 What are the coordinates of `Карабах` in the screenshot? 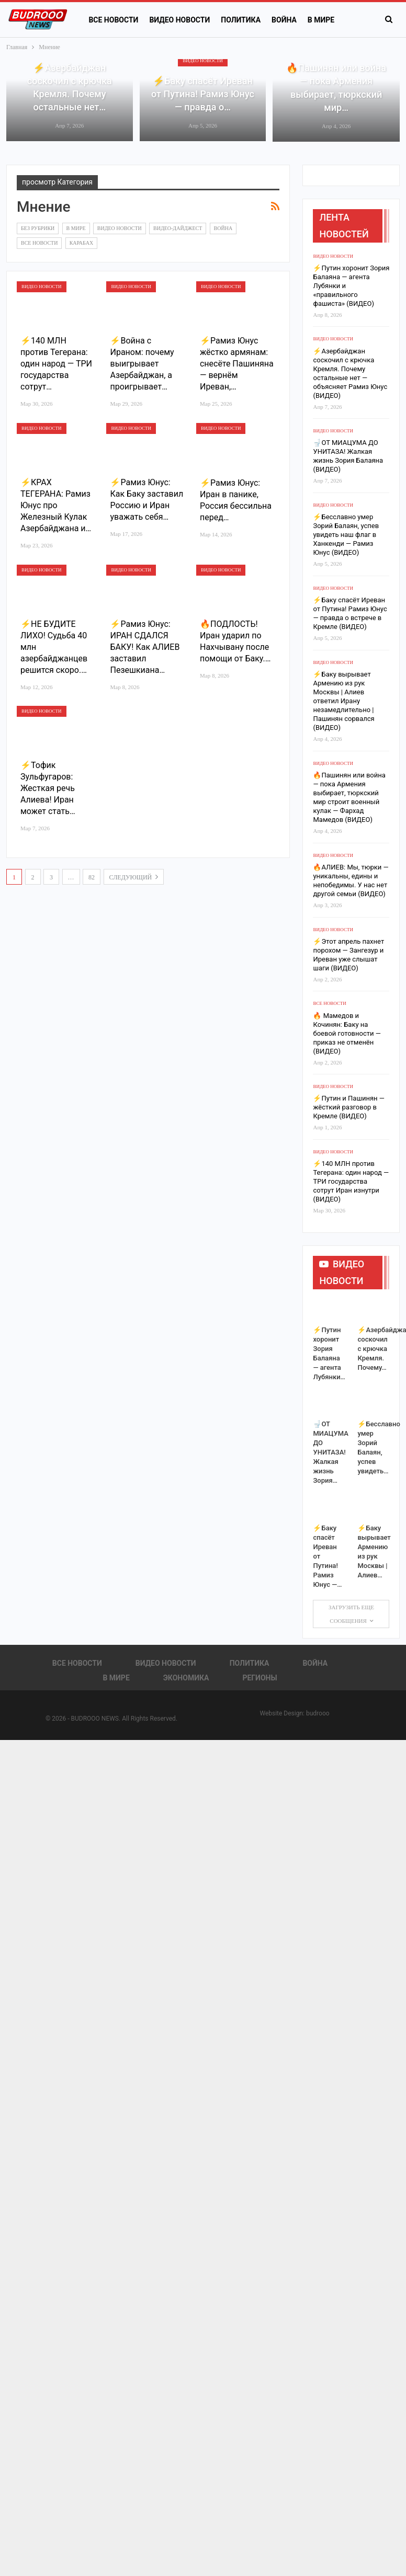 It's located at (81, 243).